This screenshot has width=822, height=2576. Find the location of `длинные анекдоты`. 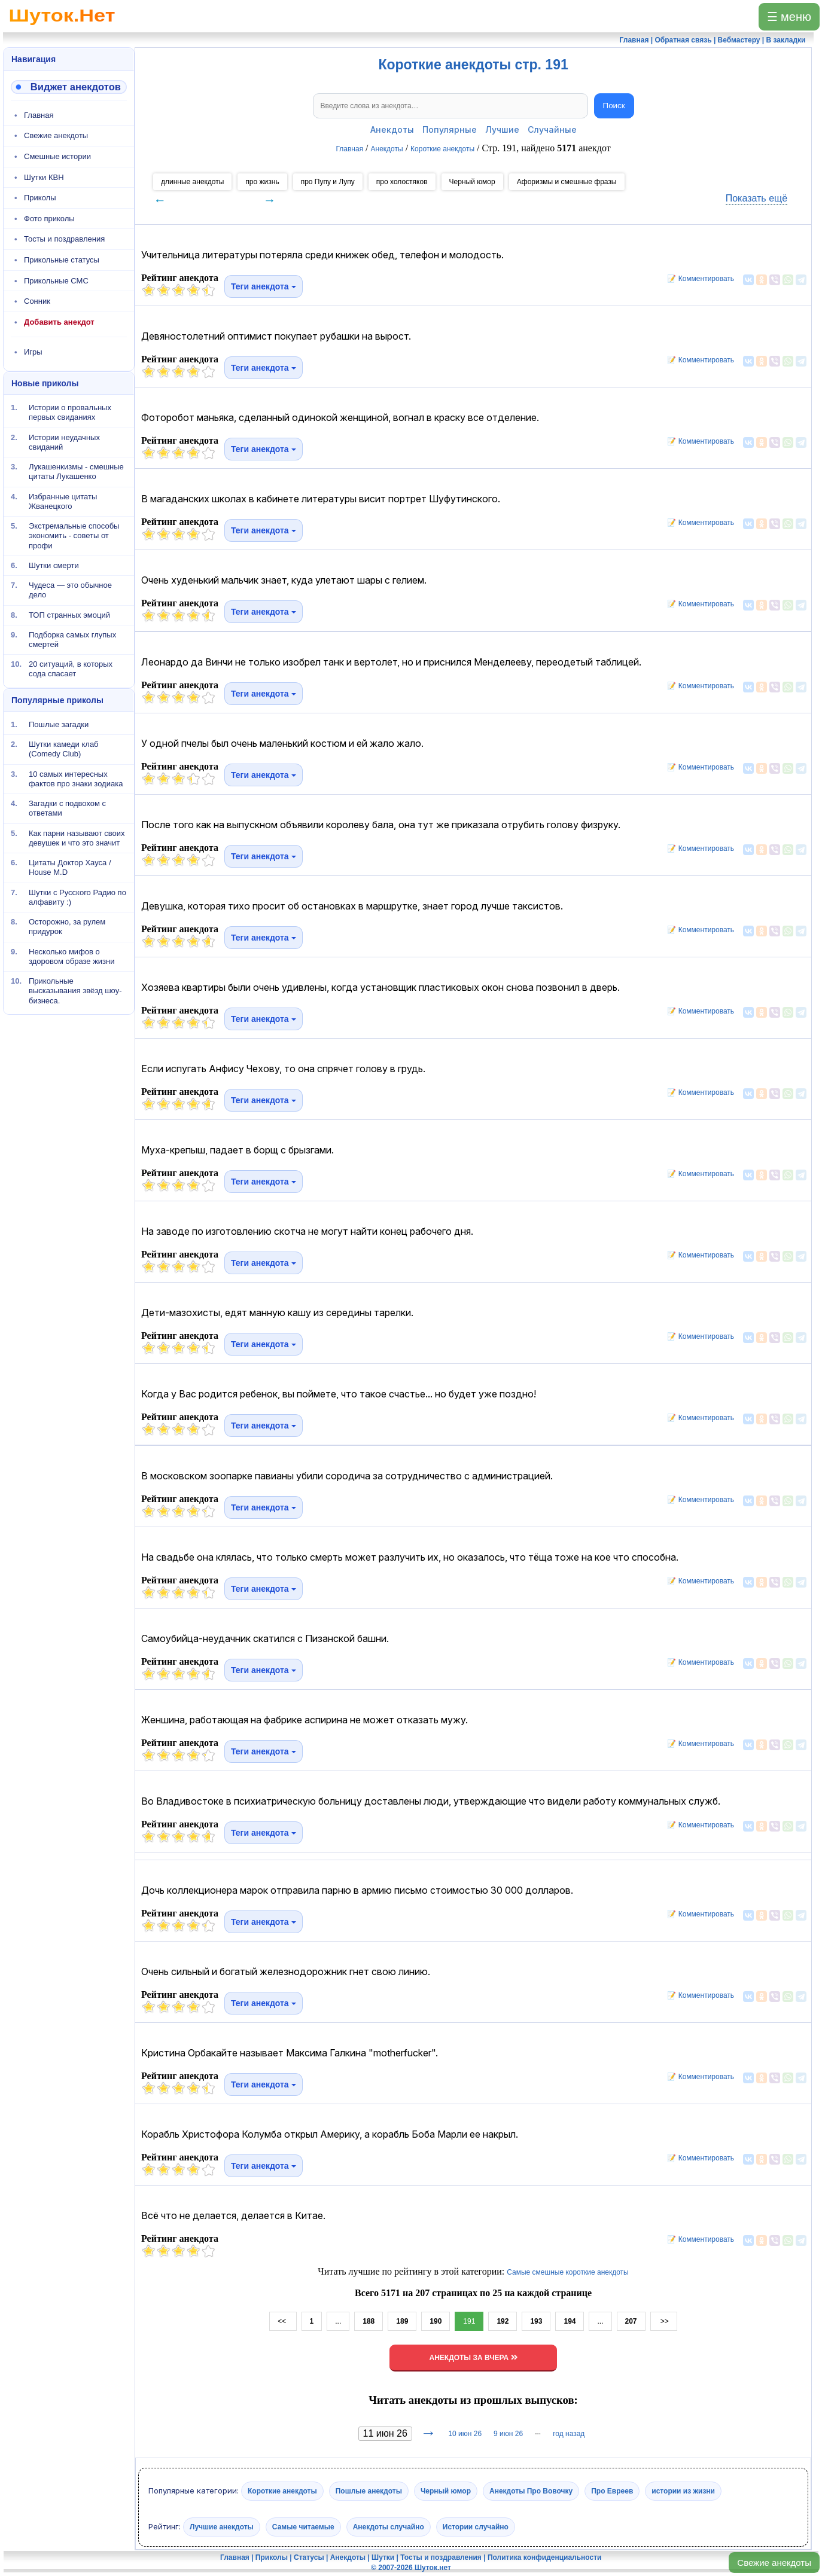

длинные анекдоты is located at coordinates (192, 182).